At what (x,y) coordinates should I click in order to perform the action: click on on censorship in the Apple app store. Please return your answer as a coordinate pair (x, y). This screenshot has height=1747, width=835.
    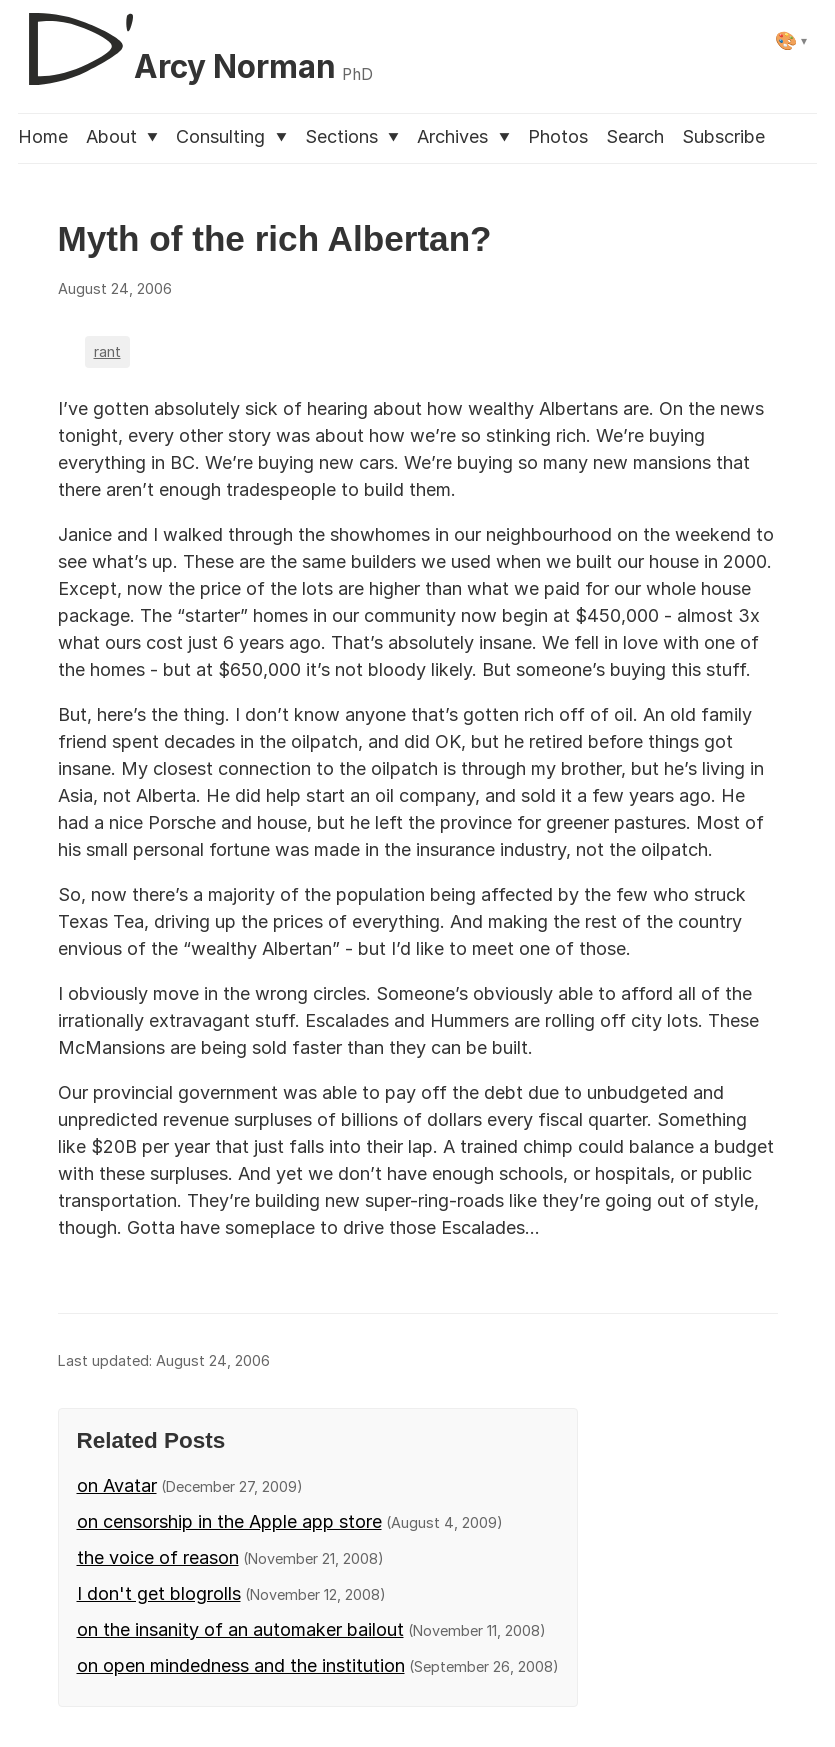
    Looking at the image, I should click on (229, 1521).